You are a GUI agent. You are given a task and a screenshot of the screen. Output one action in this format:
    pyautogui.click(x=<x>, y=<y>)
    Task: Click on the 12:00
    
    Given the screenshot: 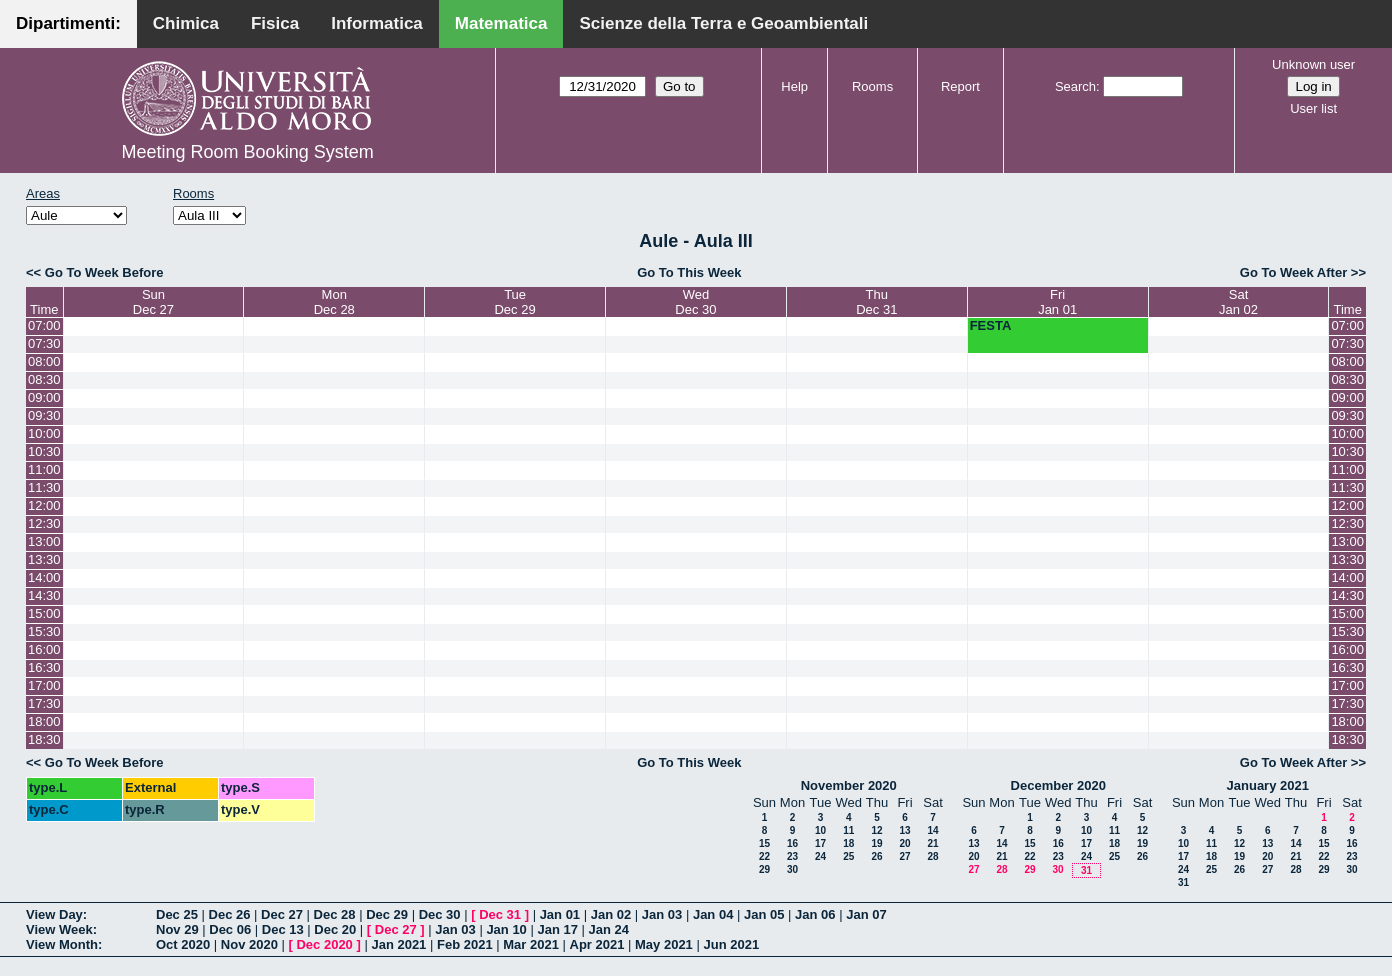 What is the action you would take?
    pyautogui.click(x=44, y=505)
    